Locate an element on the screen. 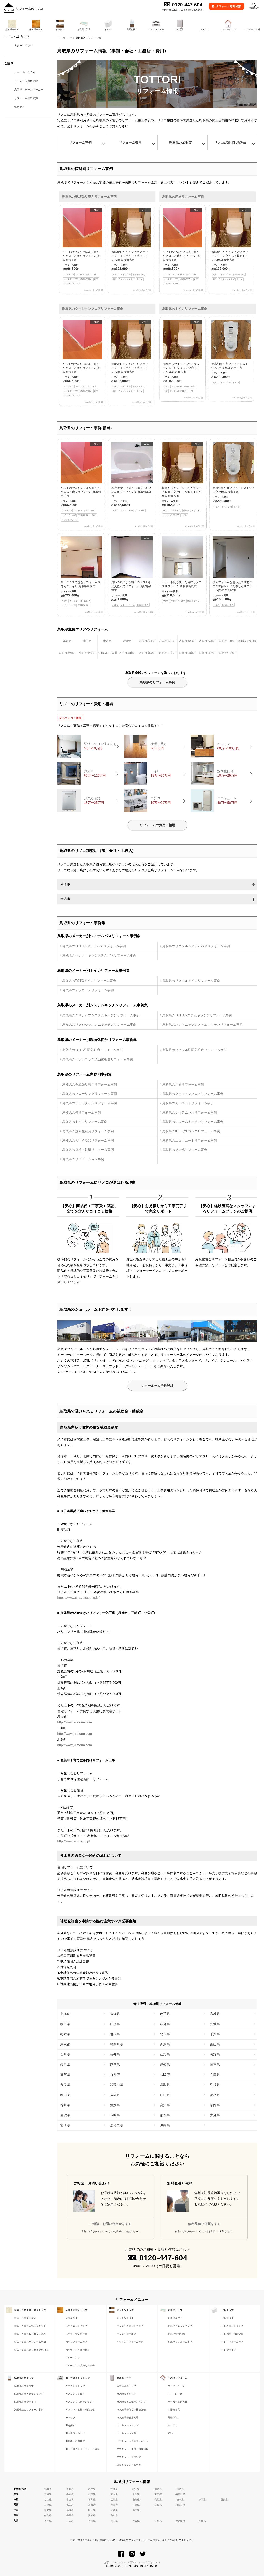 The image size is (264, 2576). 鳥取県のTOTOトイレリフォーム事例 is located at coordinates (89, 980).